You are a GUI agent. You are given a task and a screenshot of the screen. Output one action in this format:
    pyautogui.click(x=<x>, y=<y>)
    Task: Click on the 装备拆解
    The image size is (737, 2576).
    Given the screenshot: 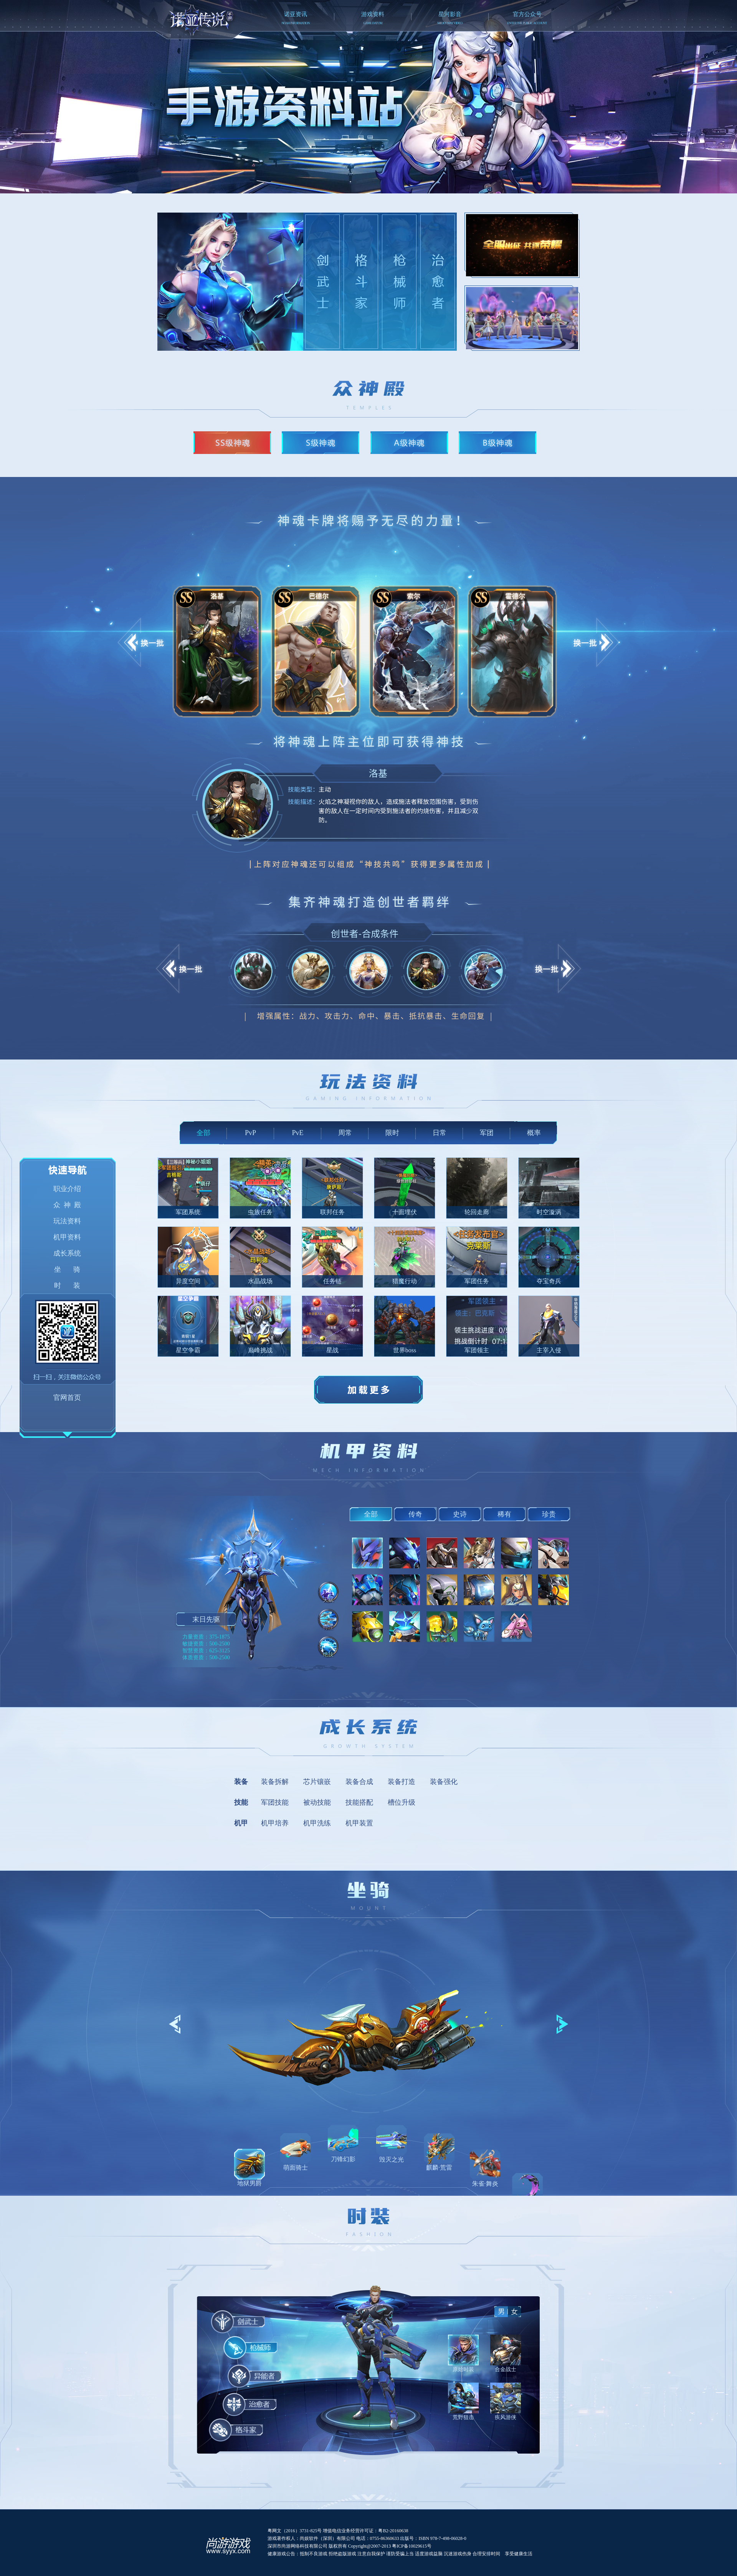 What is the action you would take?
    pyautogui.click(x=275, y=1782)
    